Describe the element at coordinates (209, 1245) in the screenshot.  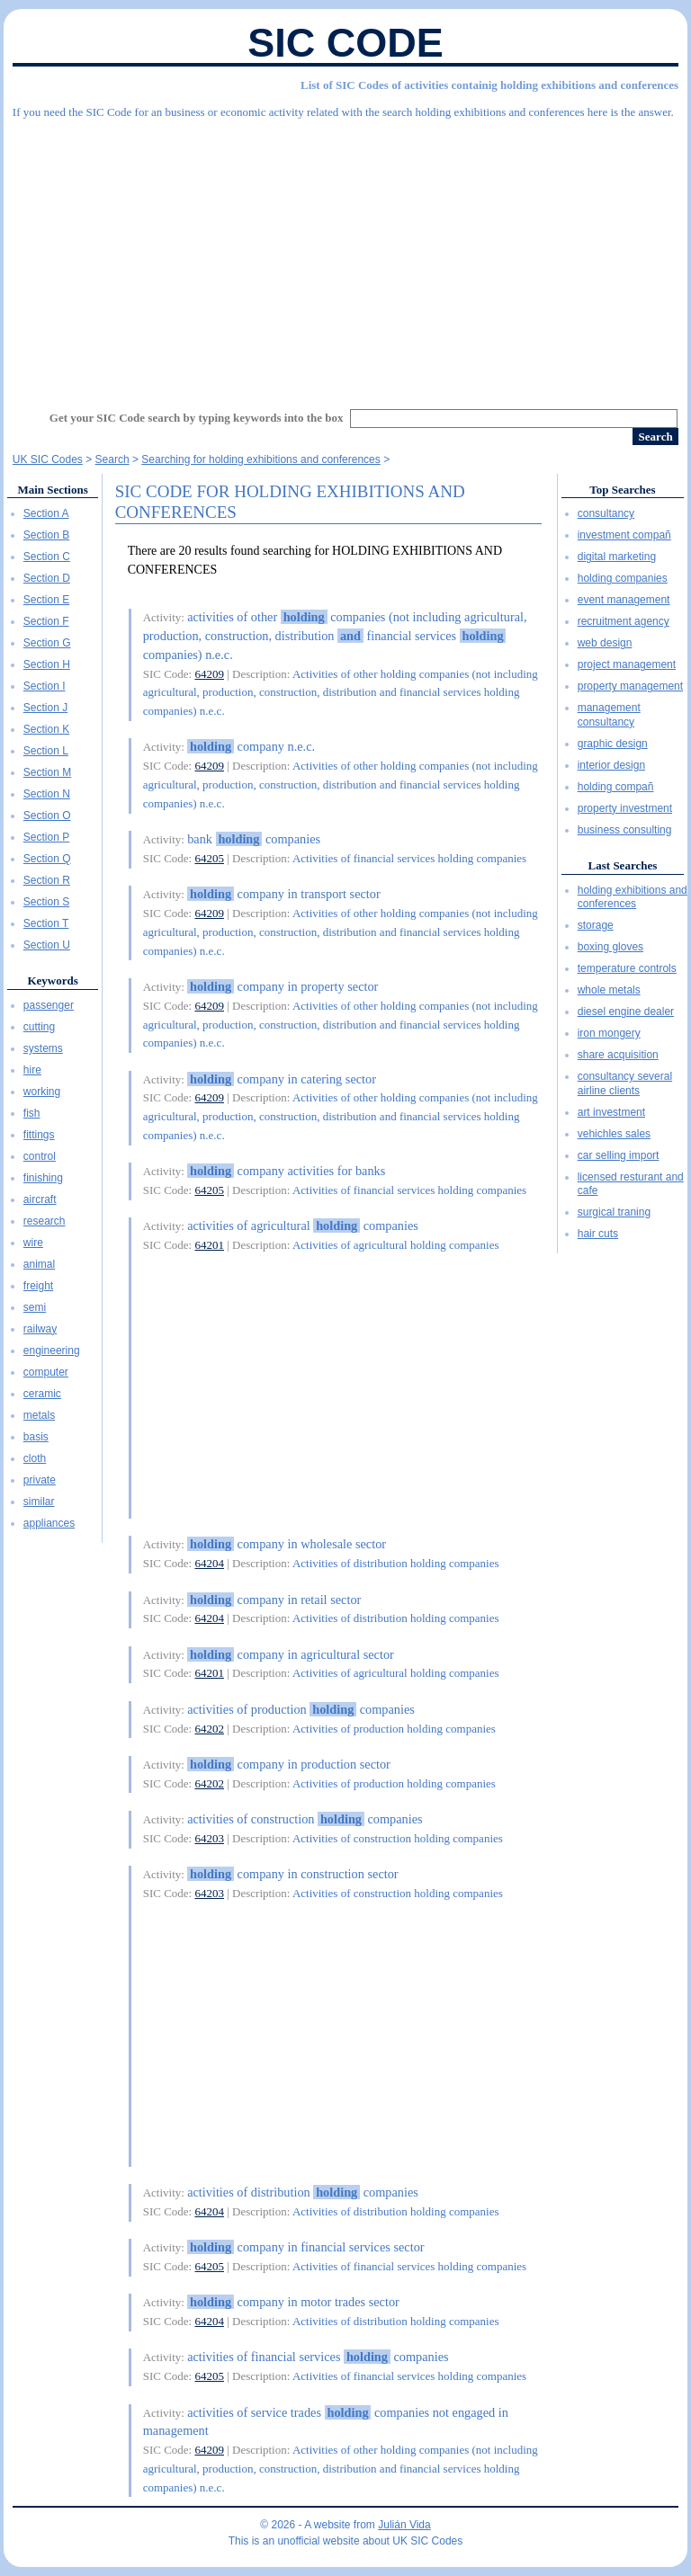
I see `64201` at that location.